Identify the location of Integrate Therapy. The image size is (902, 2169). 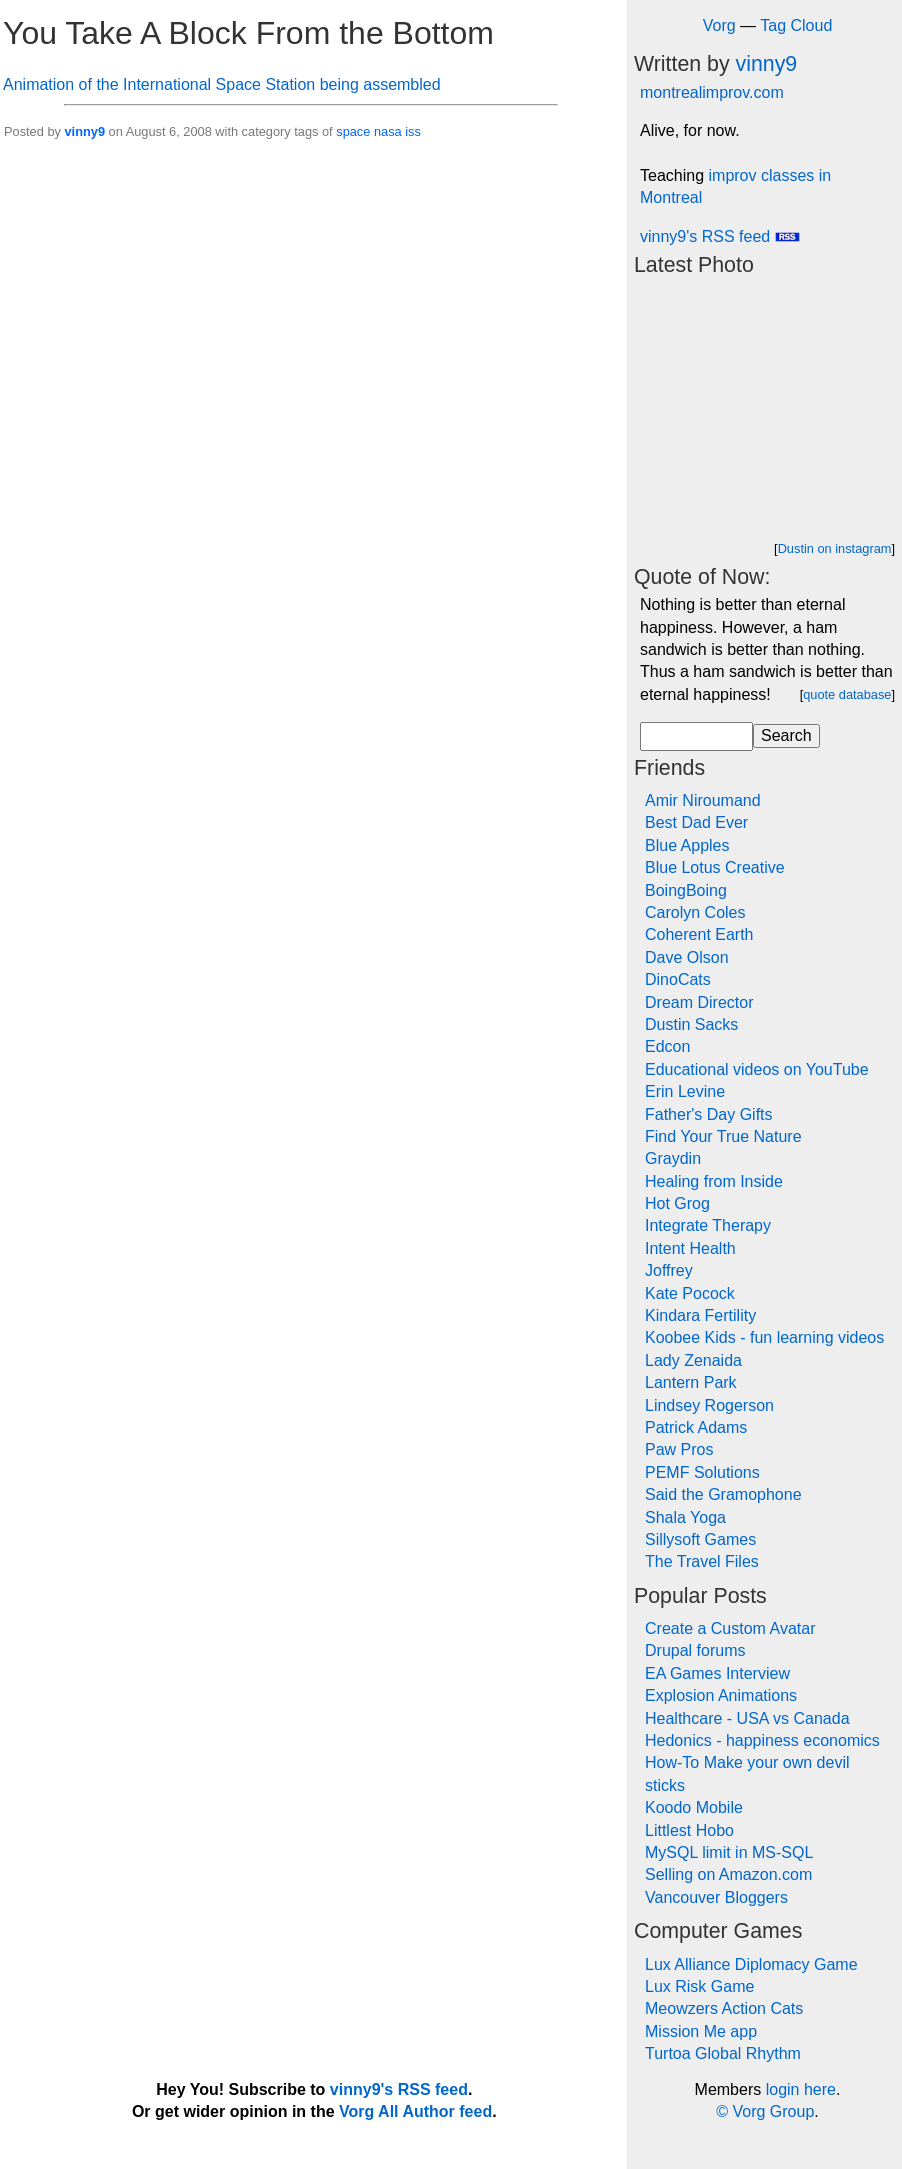
(708, 1225).